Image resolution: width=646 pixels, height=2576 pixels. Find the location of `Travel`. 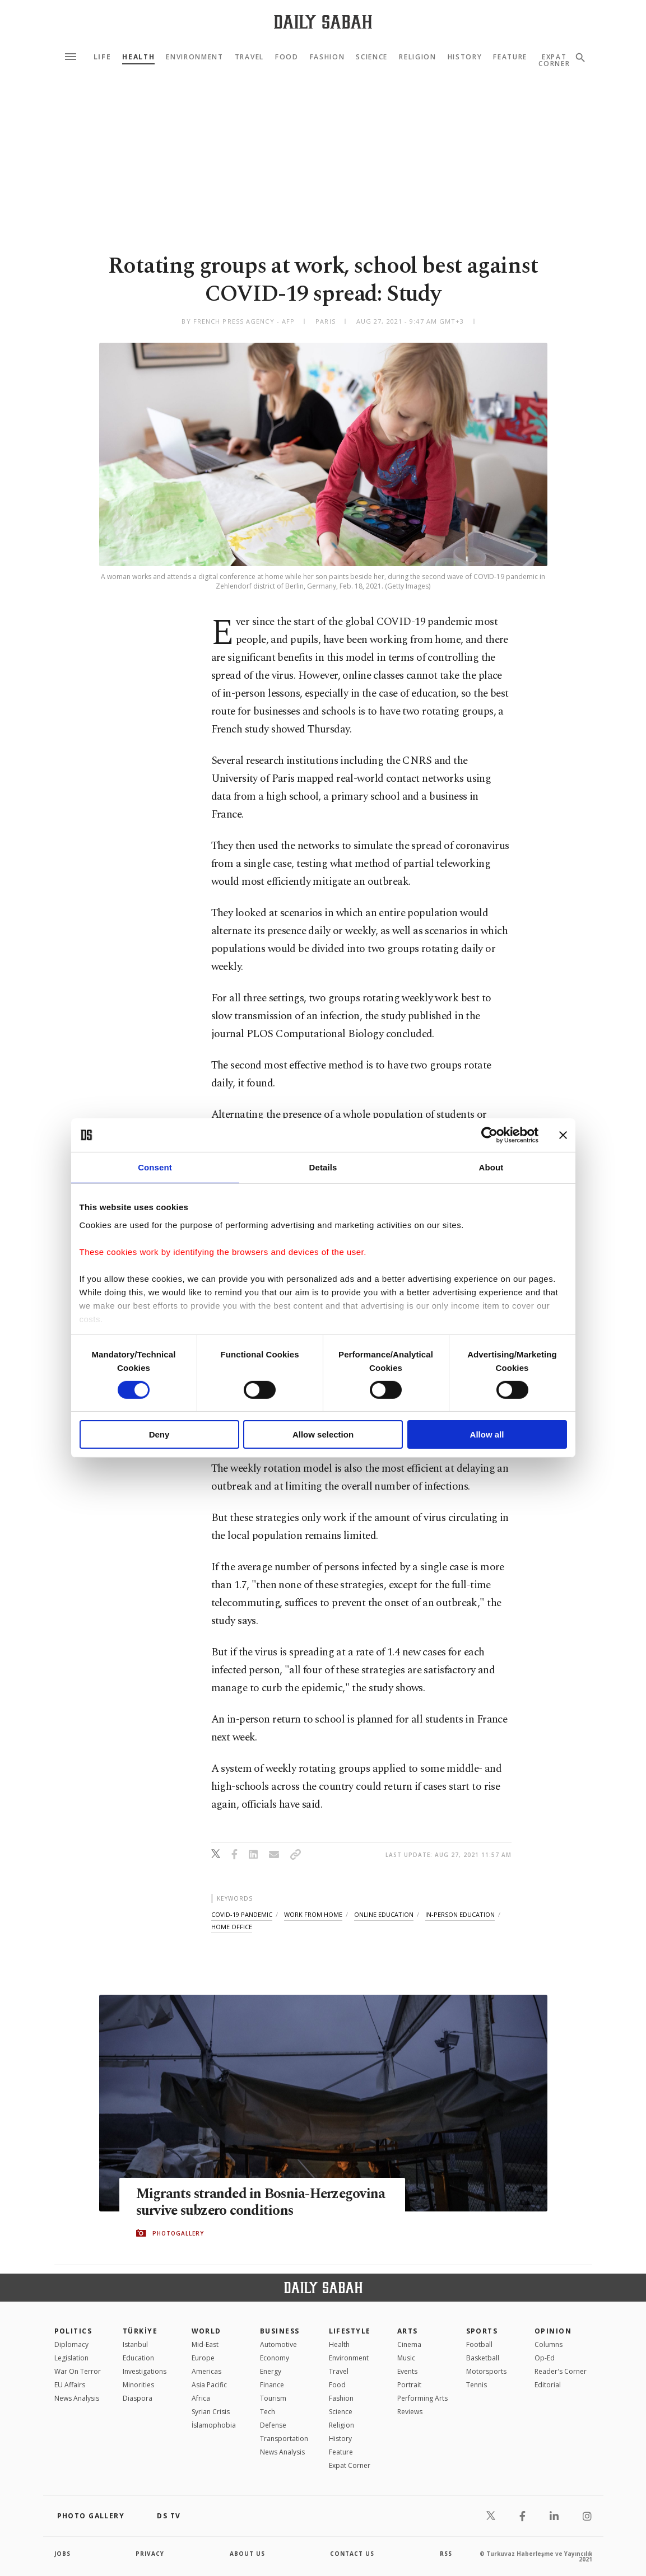

Travel is located at coordinates (249, 57).